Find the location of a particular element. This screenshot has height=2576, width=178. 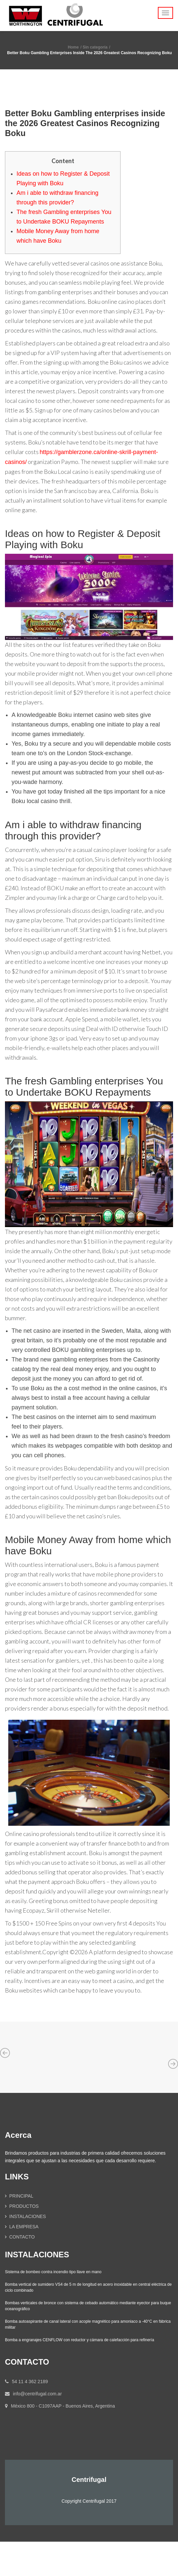

Home is located at coordinates (73, 47).